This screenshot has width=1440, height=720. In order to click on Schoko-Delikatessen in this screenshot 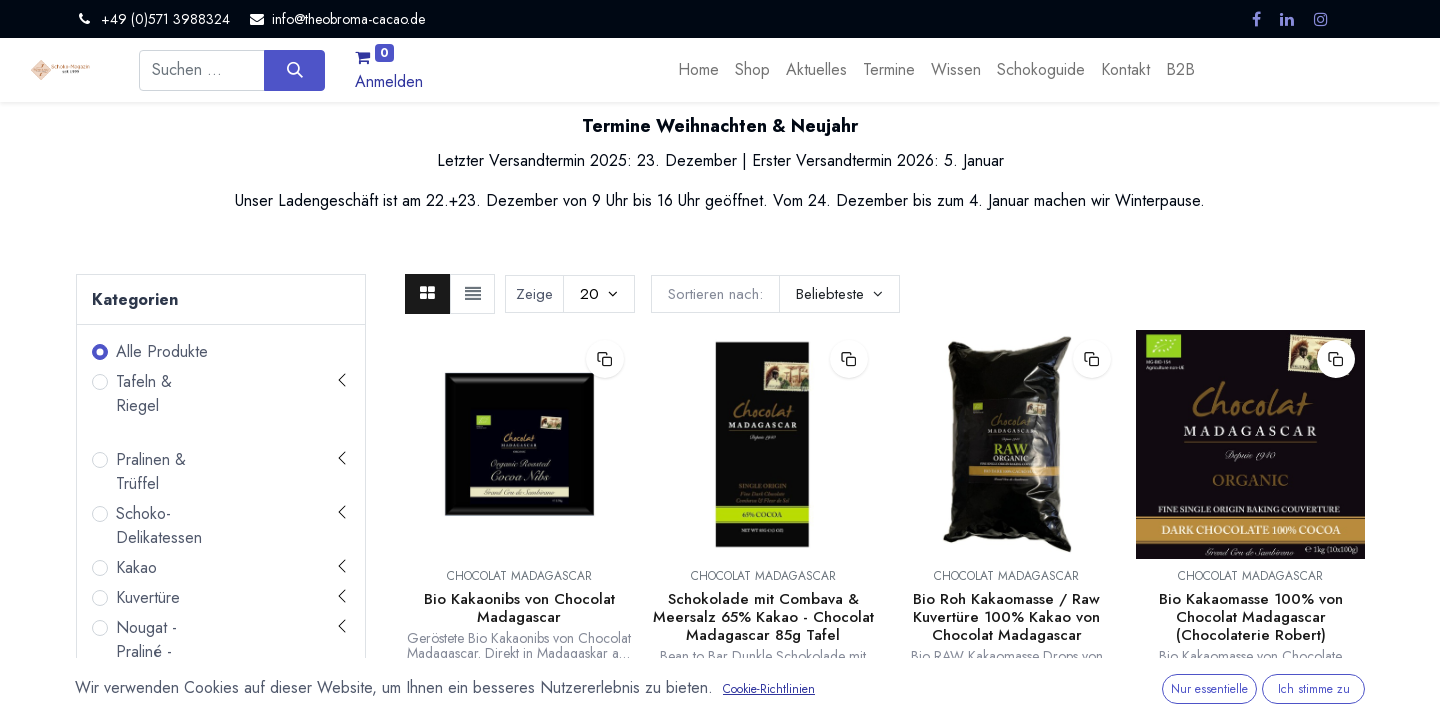, I will do `click(159, 525)`.